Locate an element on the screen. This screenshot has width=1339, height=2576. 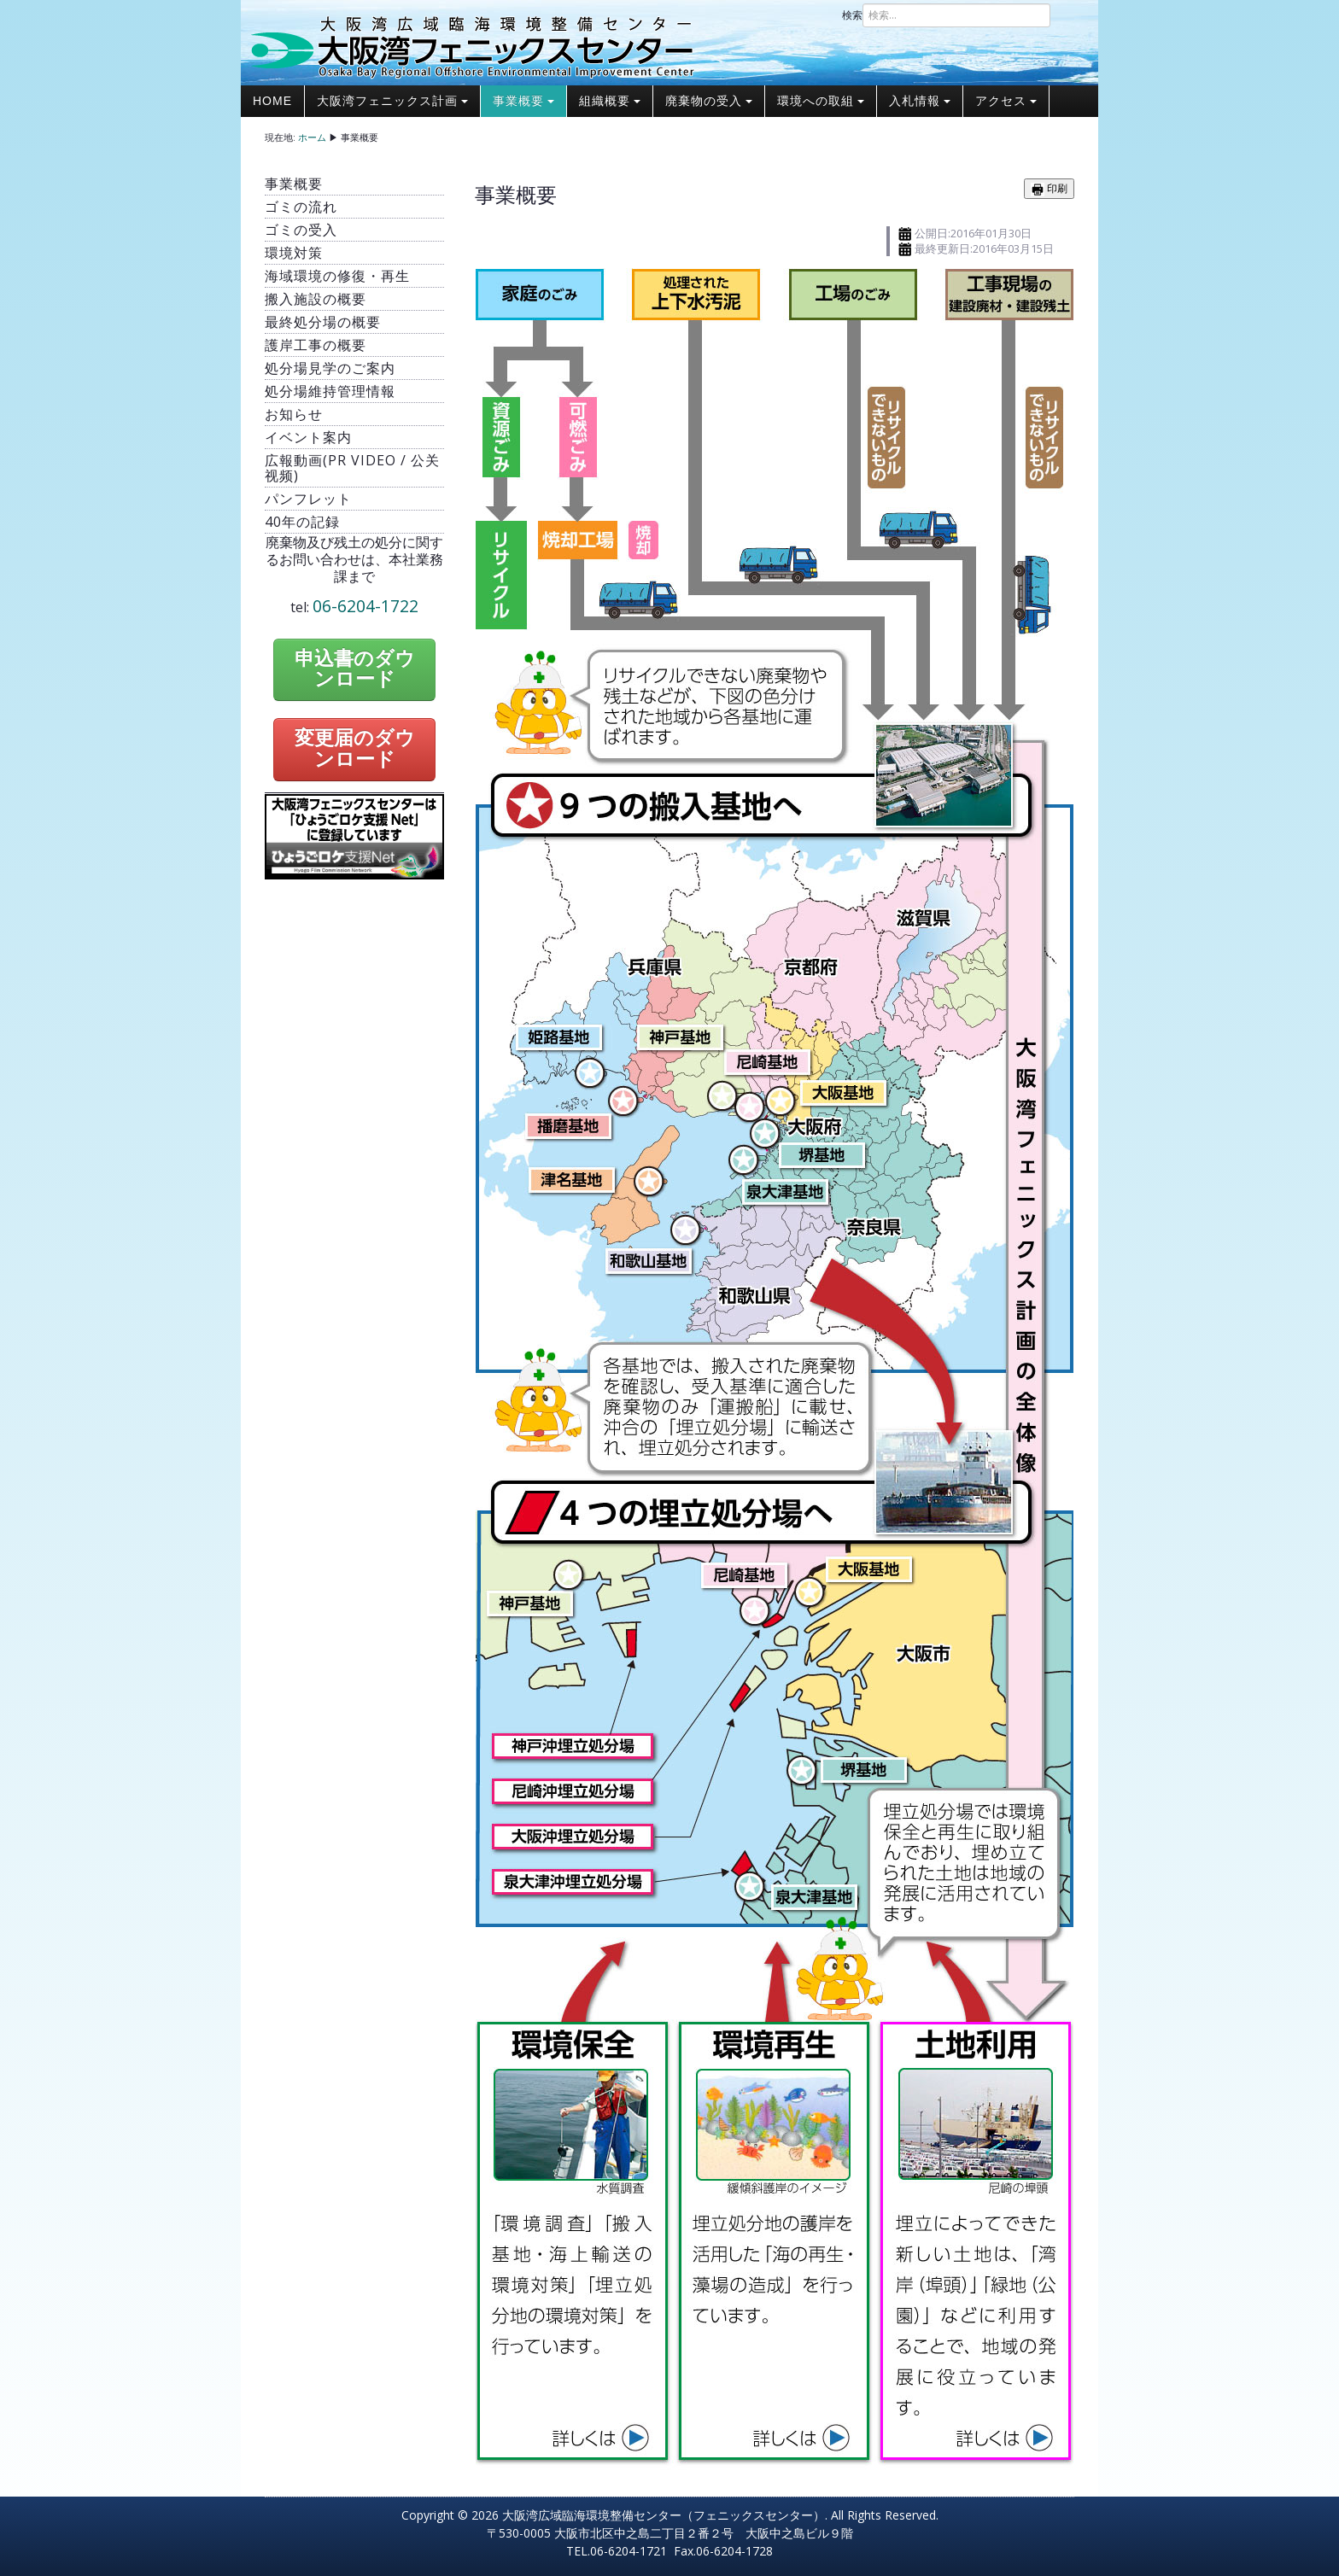
パンフレット is located at coordinates (308, 498).